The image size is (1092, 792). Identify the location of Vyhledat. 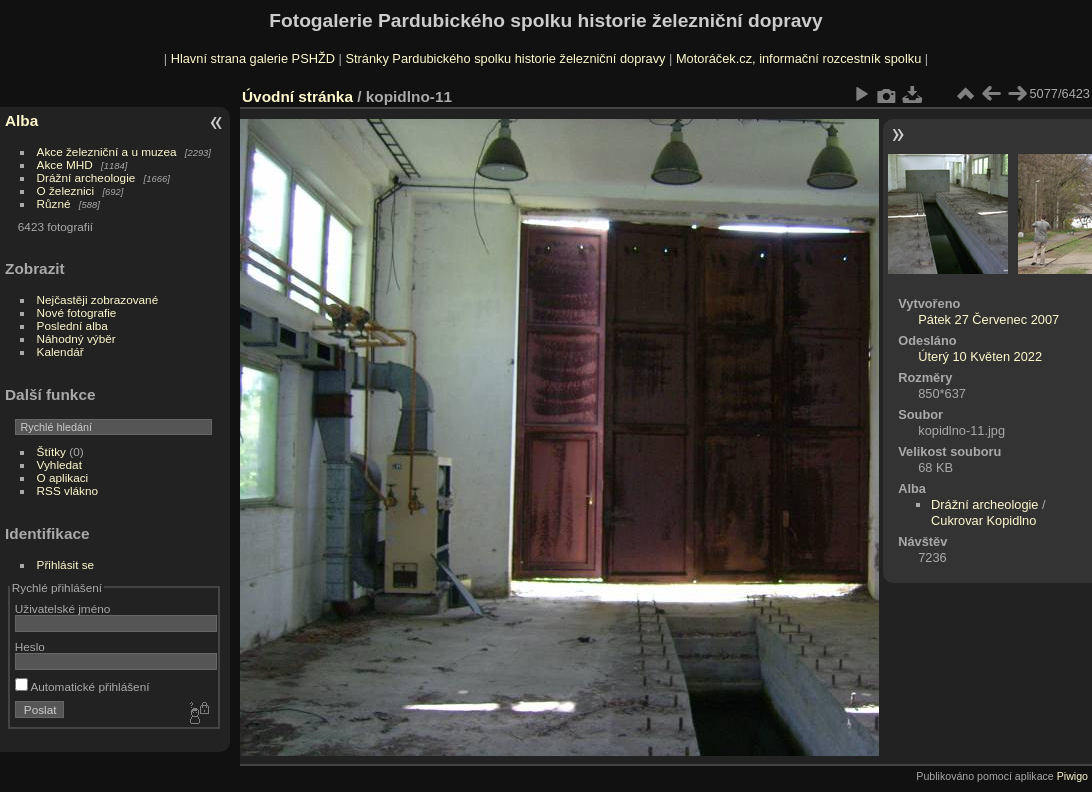
(59, 464).